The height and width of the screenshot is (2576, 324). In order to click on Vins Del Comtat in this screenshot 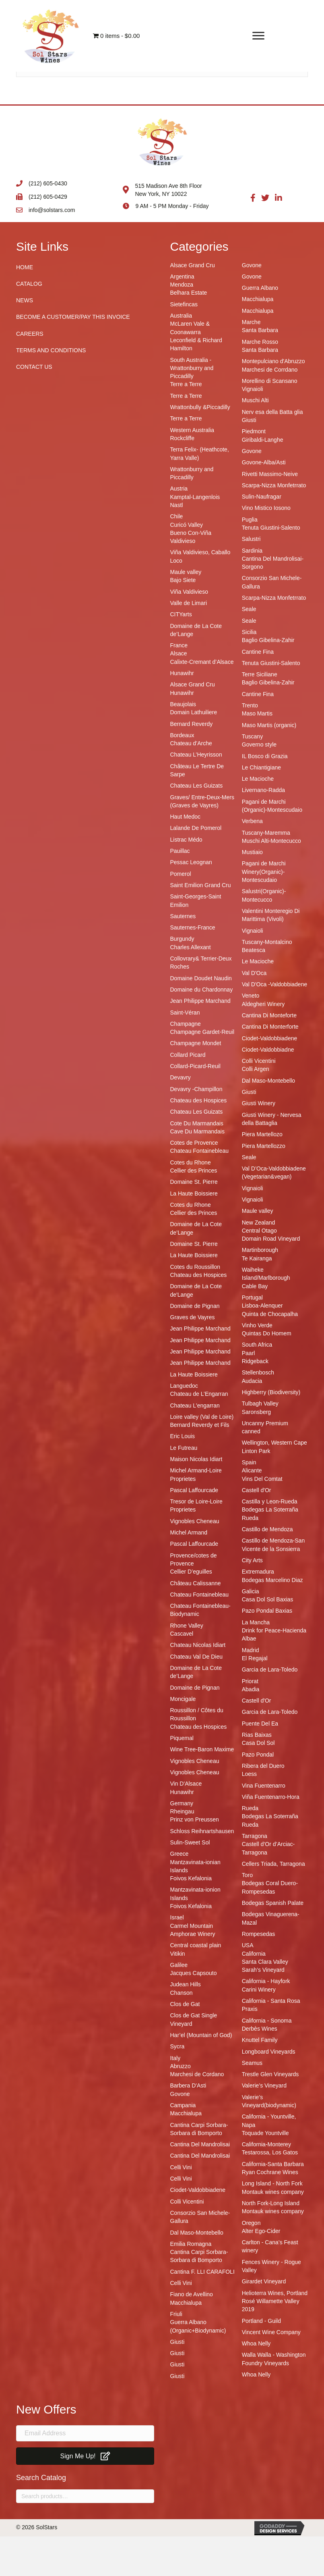, I will do `click(262, 1479)`.